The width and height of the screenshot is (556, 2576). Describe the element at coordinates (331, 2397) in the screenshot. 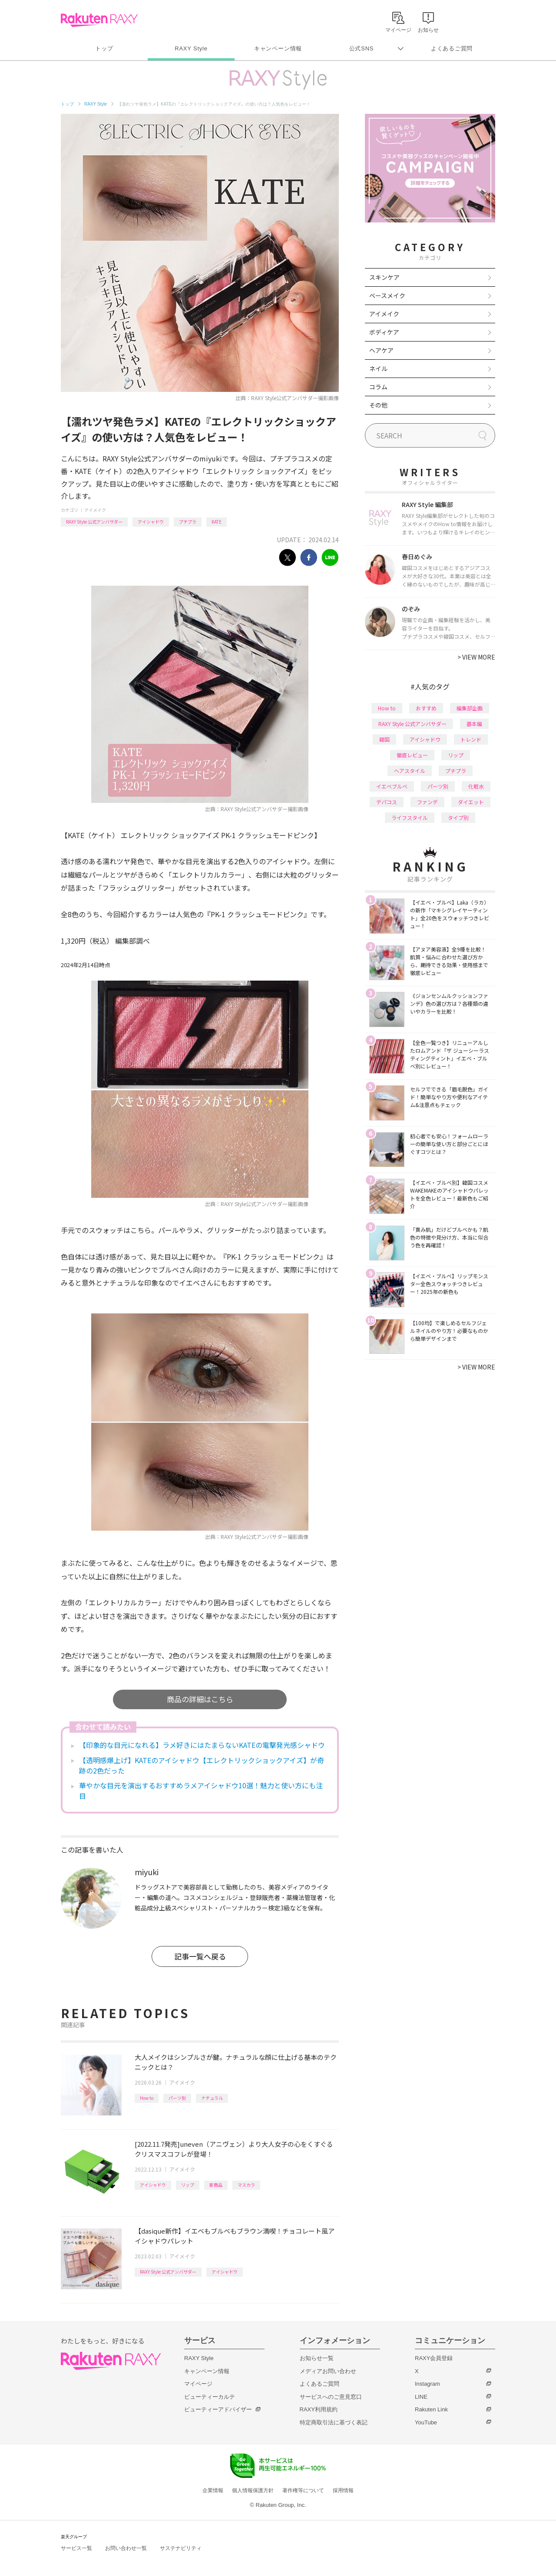

I see `サービスへのご意見窓口` at that location.